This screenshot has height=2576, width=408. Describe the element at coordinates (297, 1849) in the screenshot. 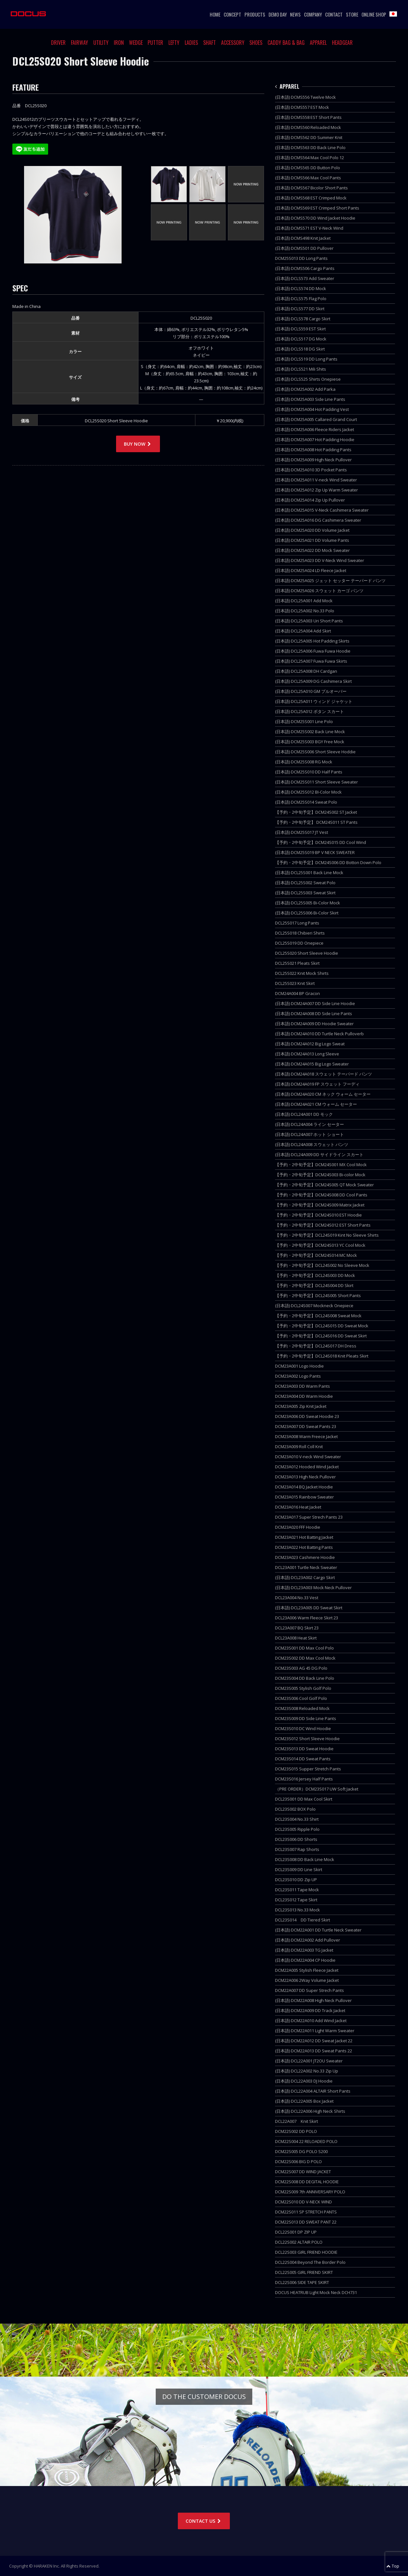

I see `DCL23S007 Rap Shorts` at that location.